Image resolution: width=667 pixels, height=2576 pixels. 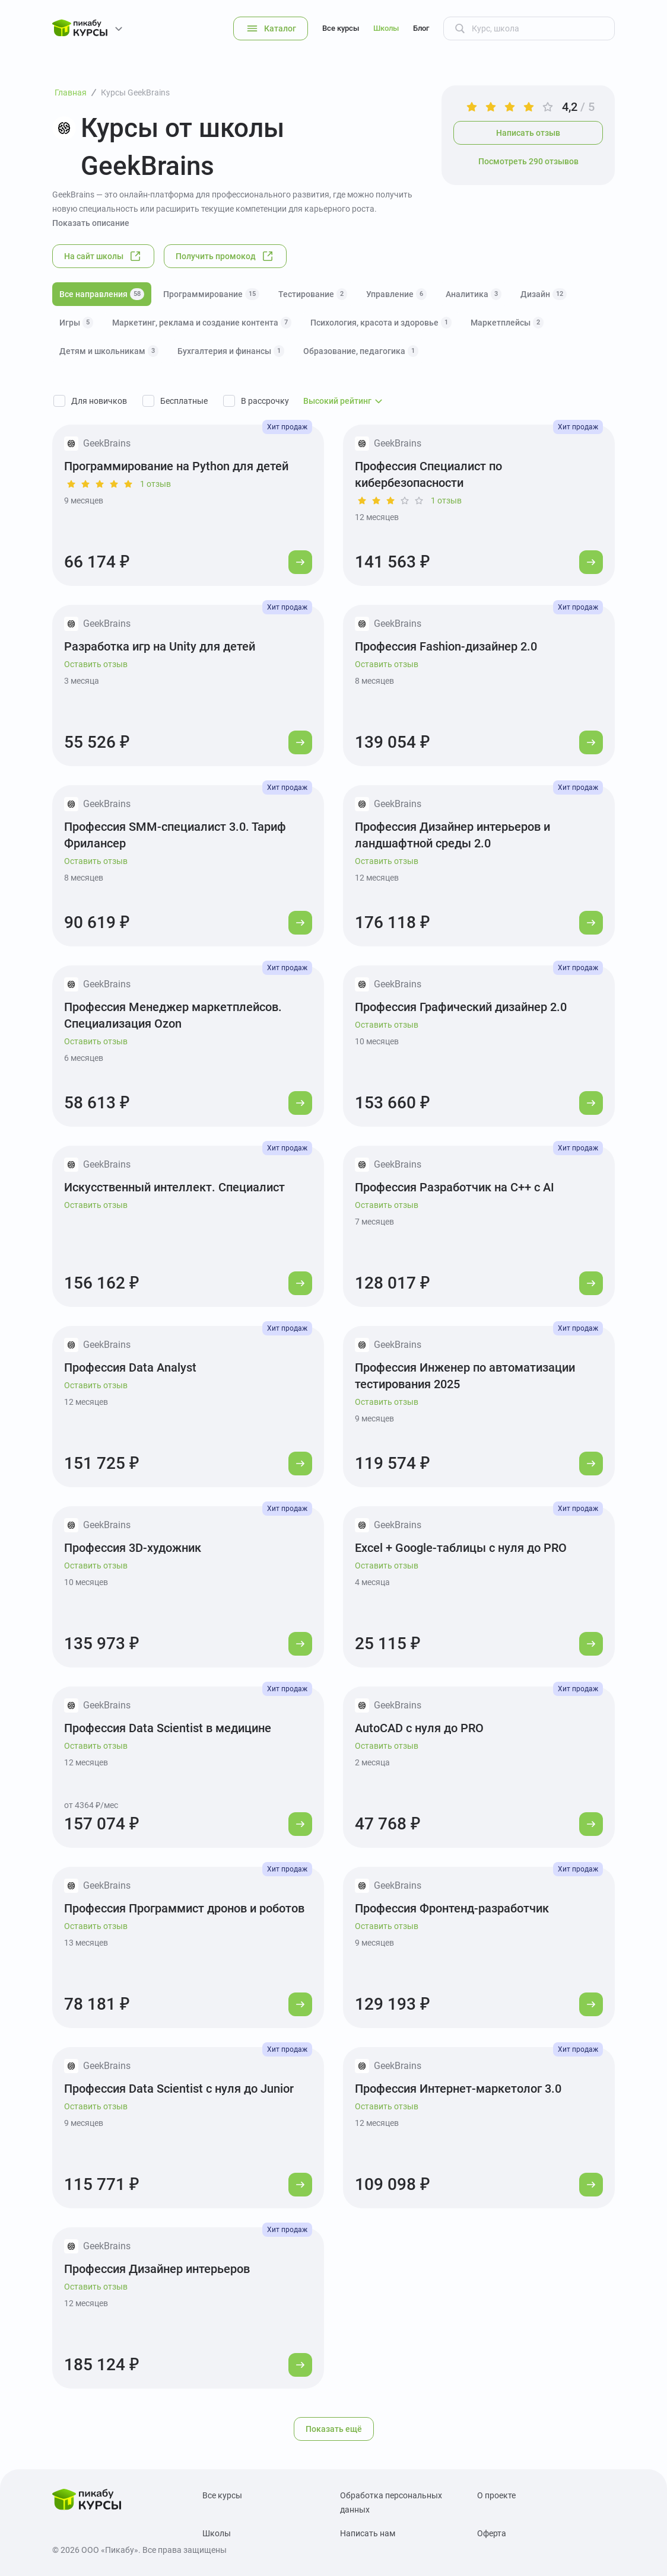 I want to click on Маркетинг, реклама и создание контента, so click(x=201, y=323).